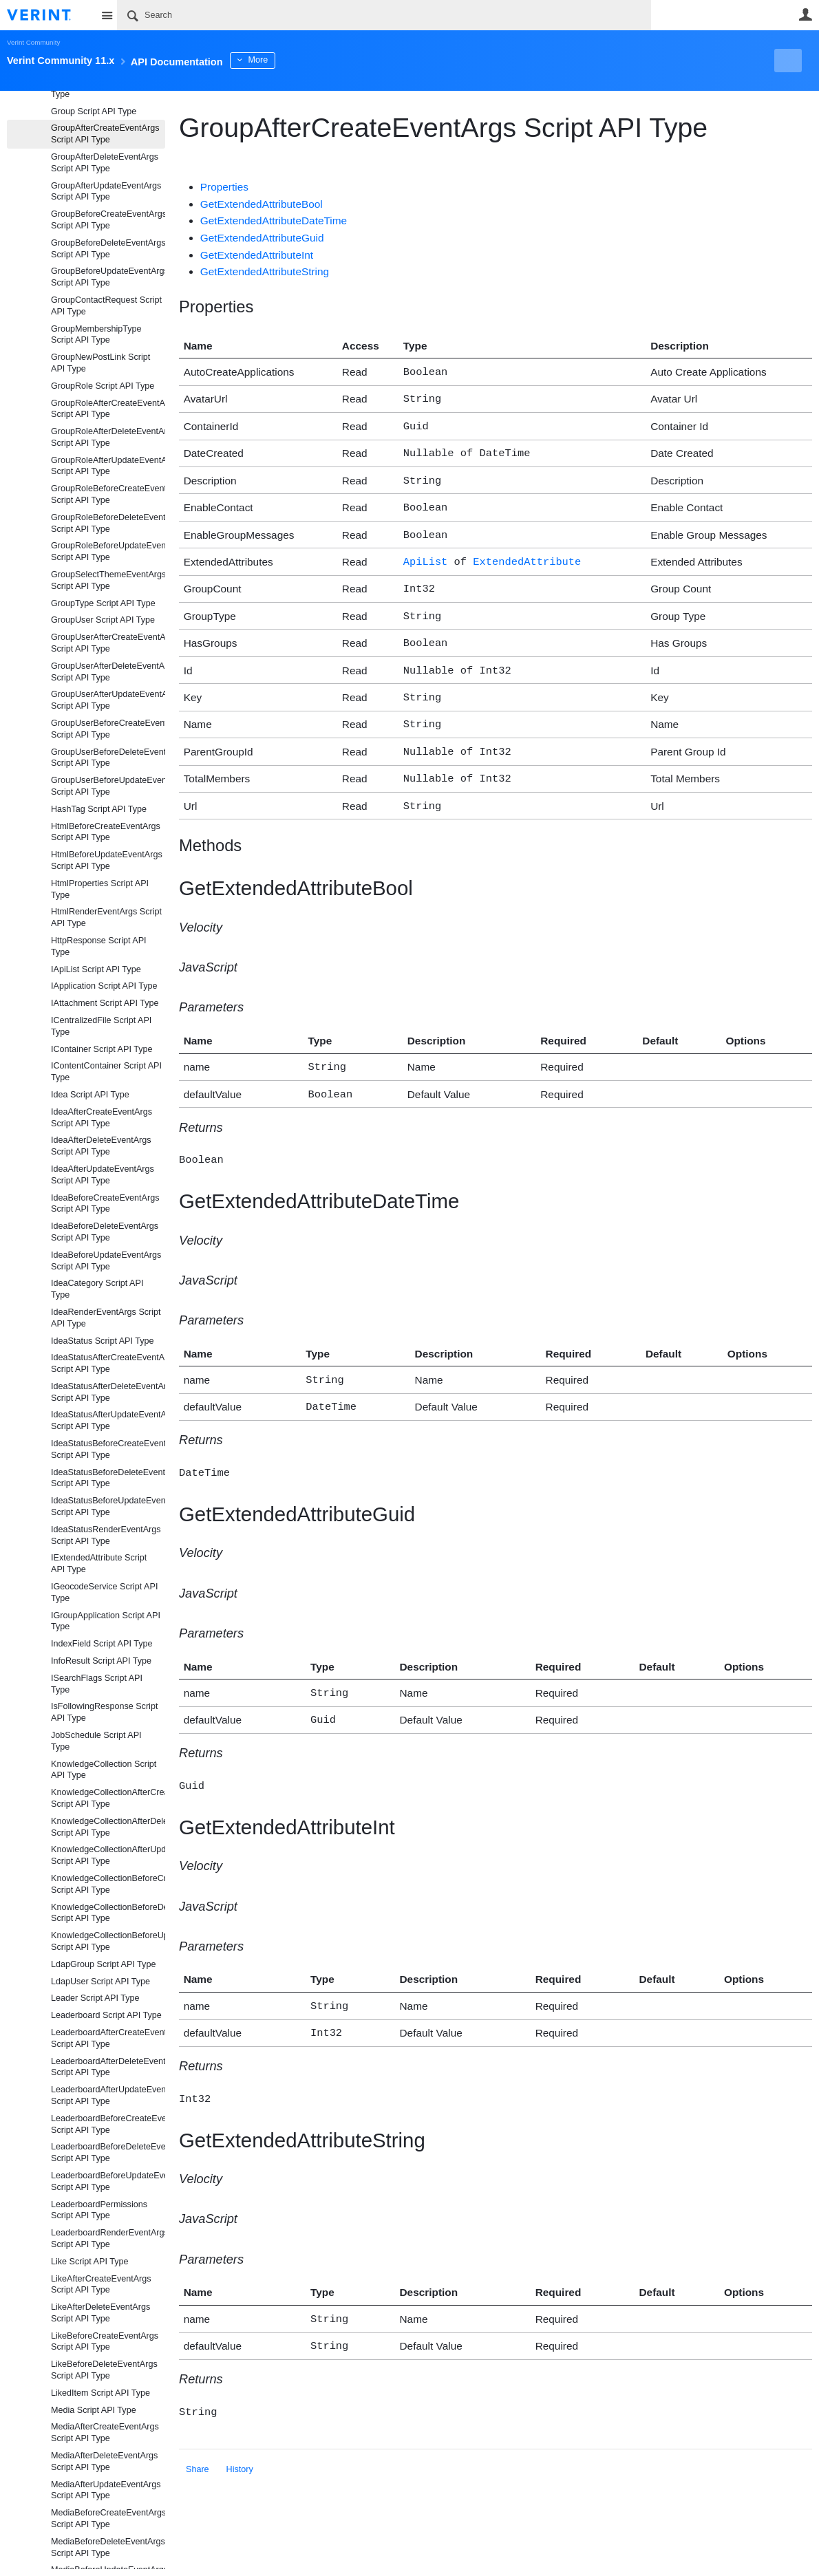  What do you see at coordinates (106, 2015) in the screenshot?
I see `Leaderboard Script API Type` at bounding box center [106, 2015].